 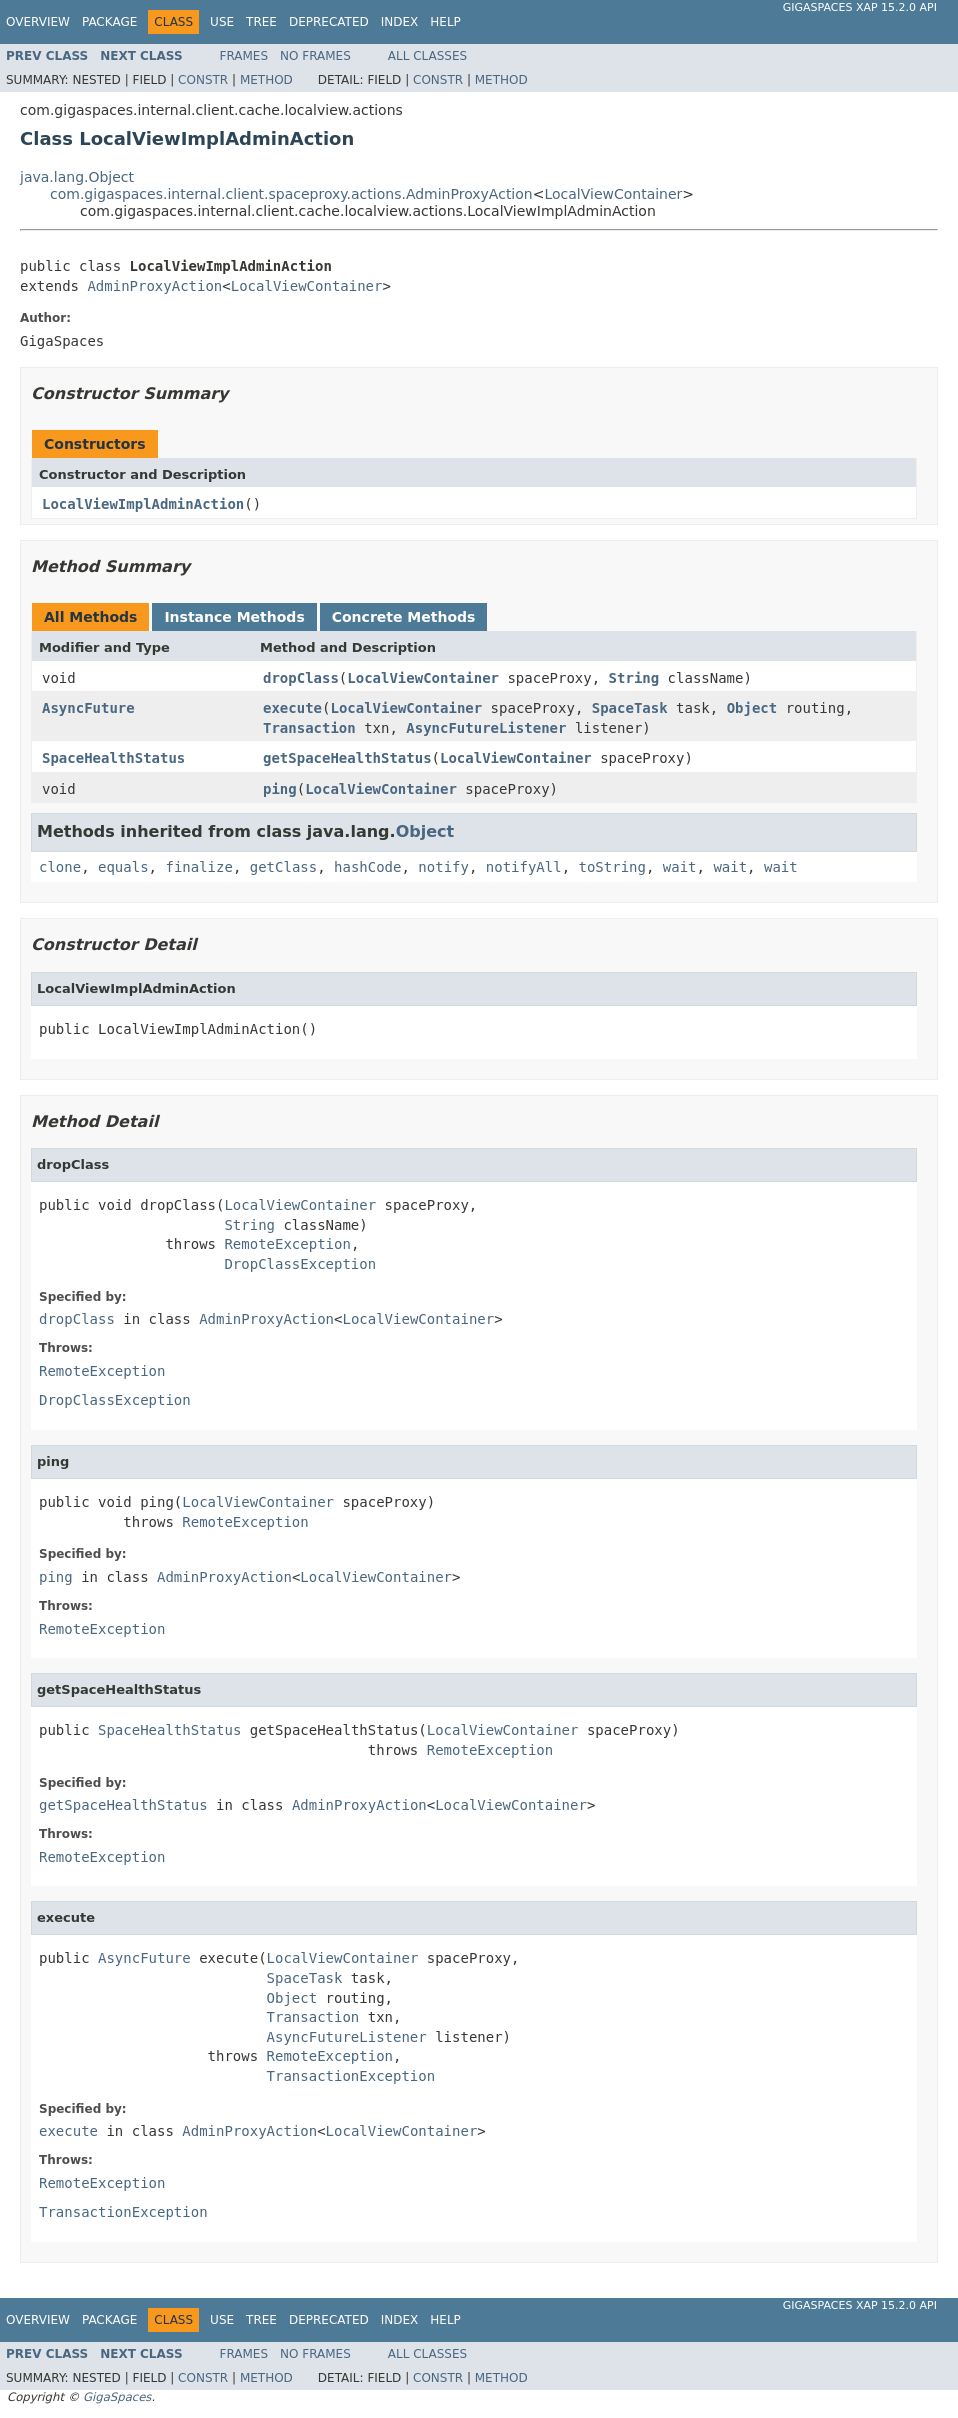 I want to click on clone, so click(x=60, y=867).